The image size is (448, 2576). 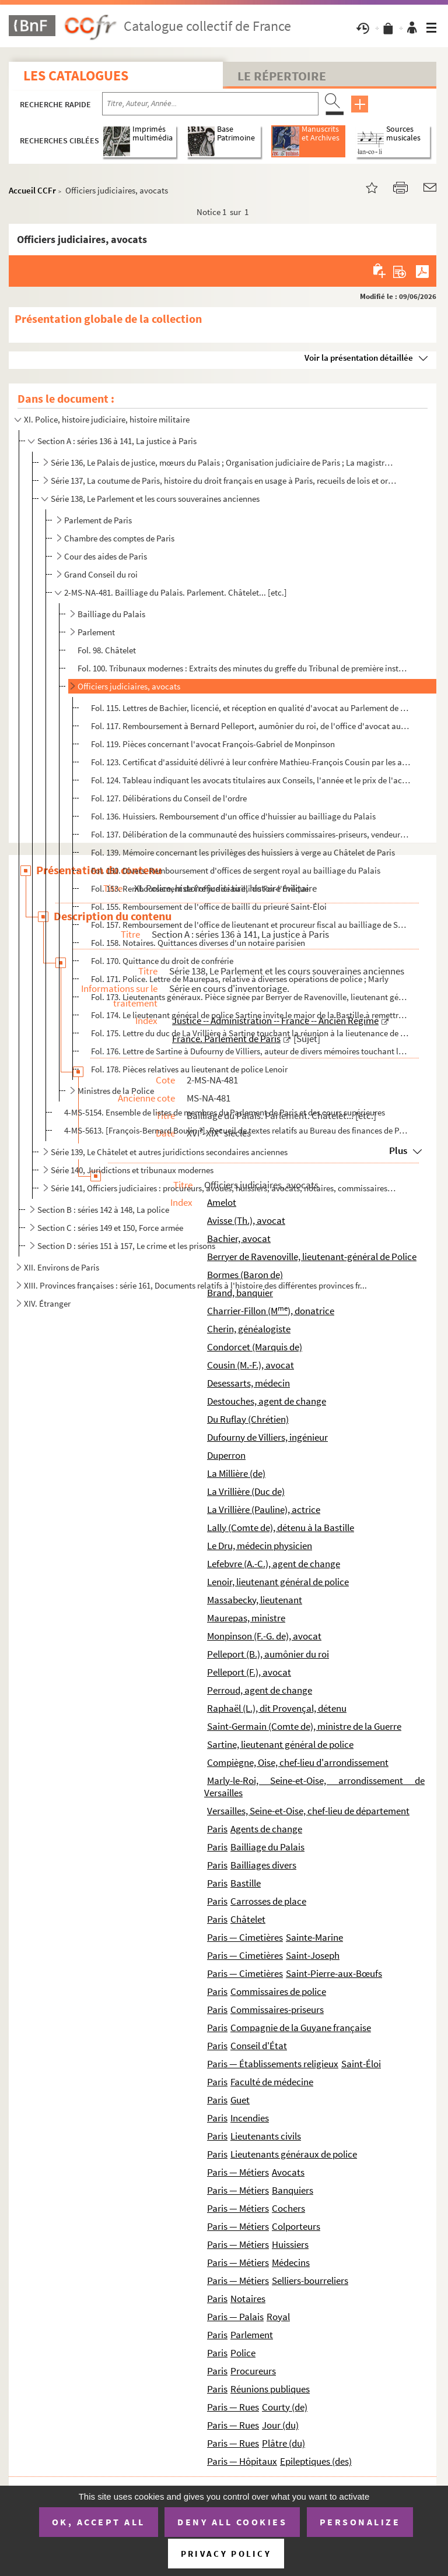 What do you see at coordinates (250, 780) in the screenshot?
I see `Fol. 124. Tableau indiquant les avocats titulaires aux Conseils, l'année et le prix de l'acquisition de leur c...` at bounding box center [250, 780].